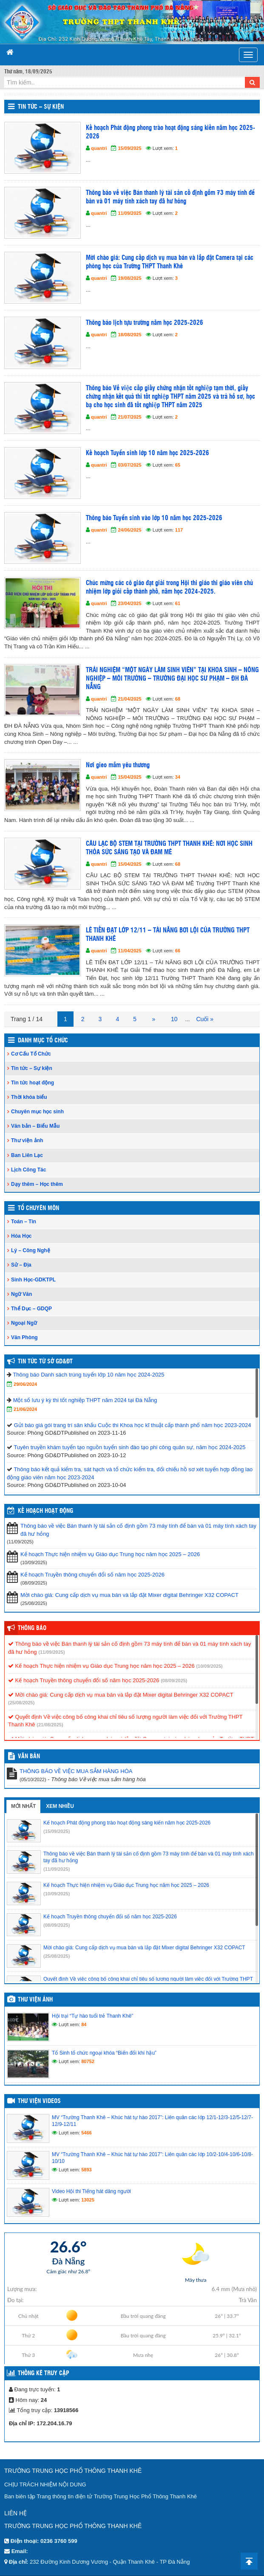 Image resolution: width=264 pixels, height=2576 pixels. What do you see at coordinates (37, 1112) in the screenshot?
I see `Chuyên mục học sinh` at bounding box center [37, 1112].